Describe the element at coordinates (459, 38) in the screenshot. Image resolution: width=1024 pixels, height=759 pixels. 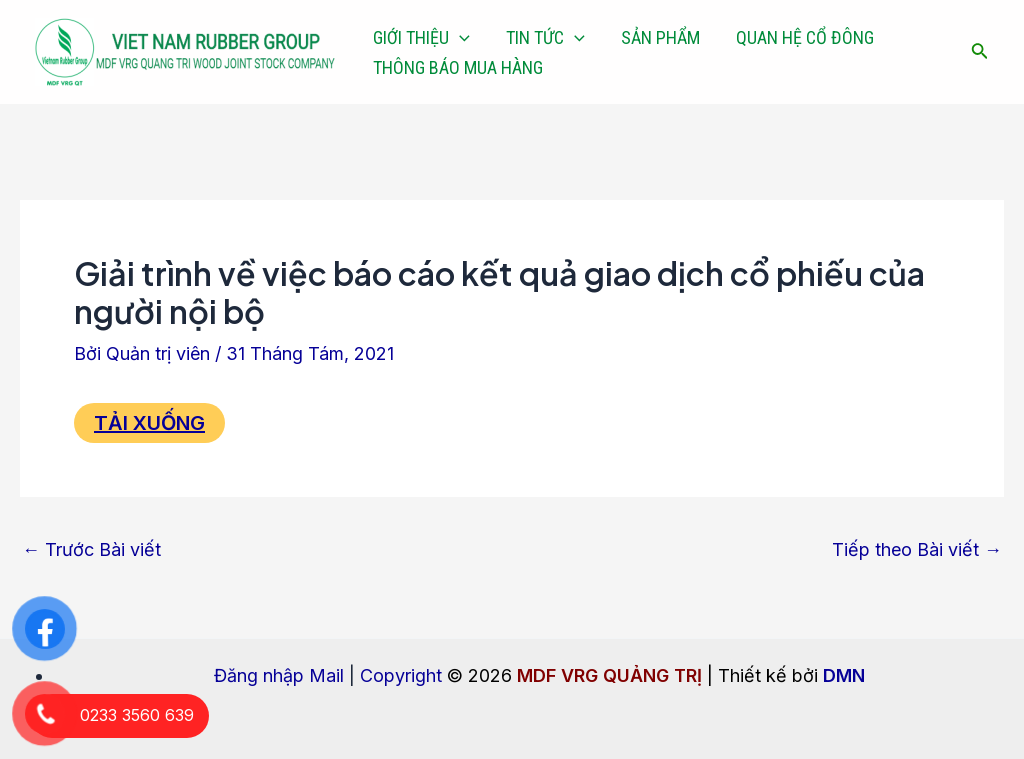
I see `[application]` at that location.